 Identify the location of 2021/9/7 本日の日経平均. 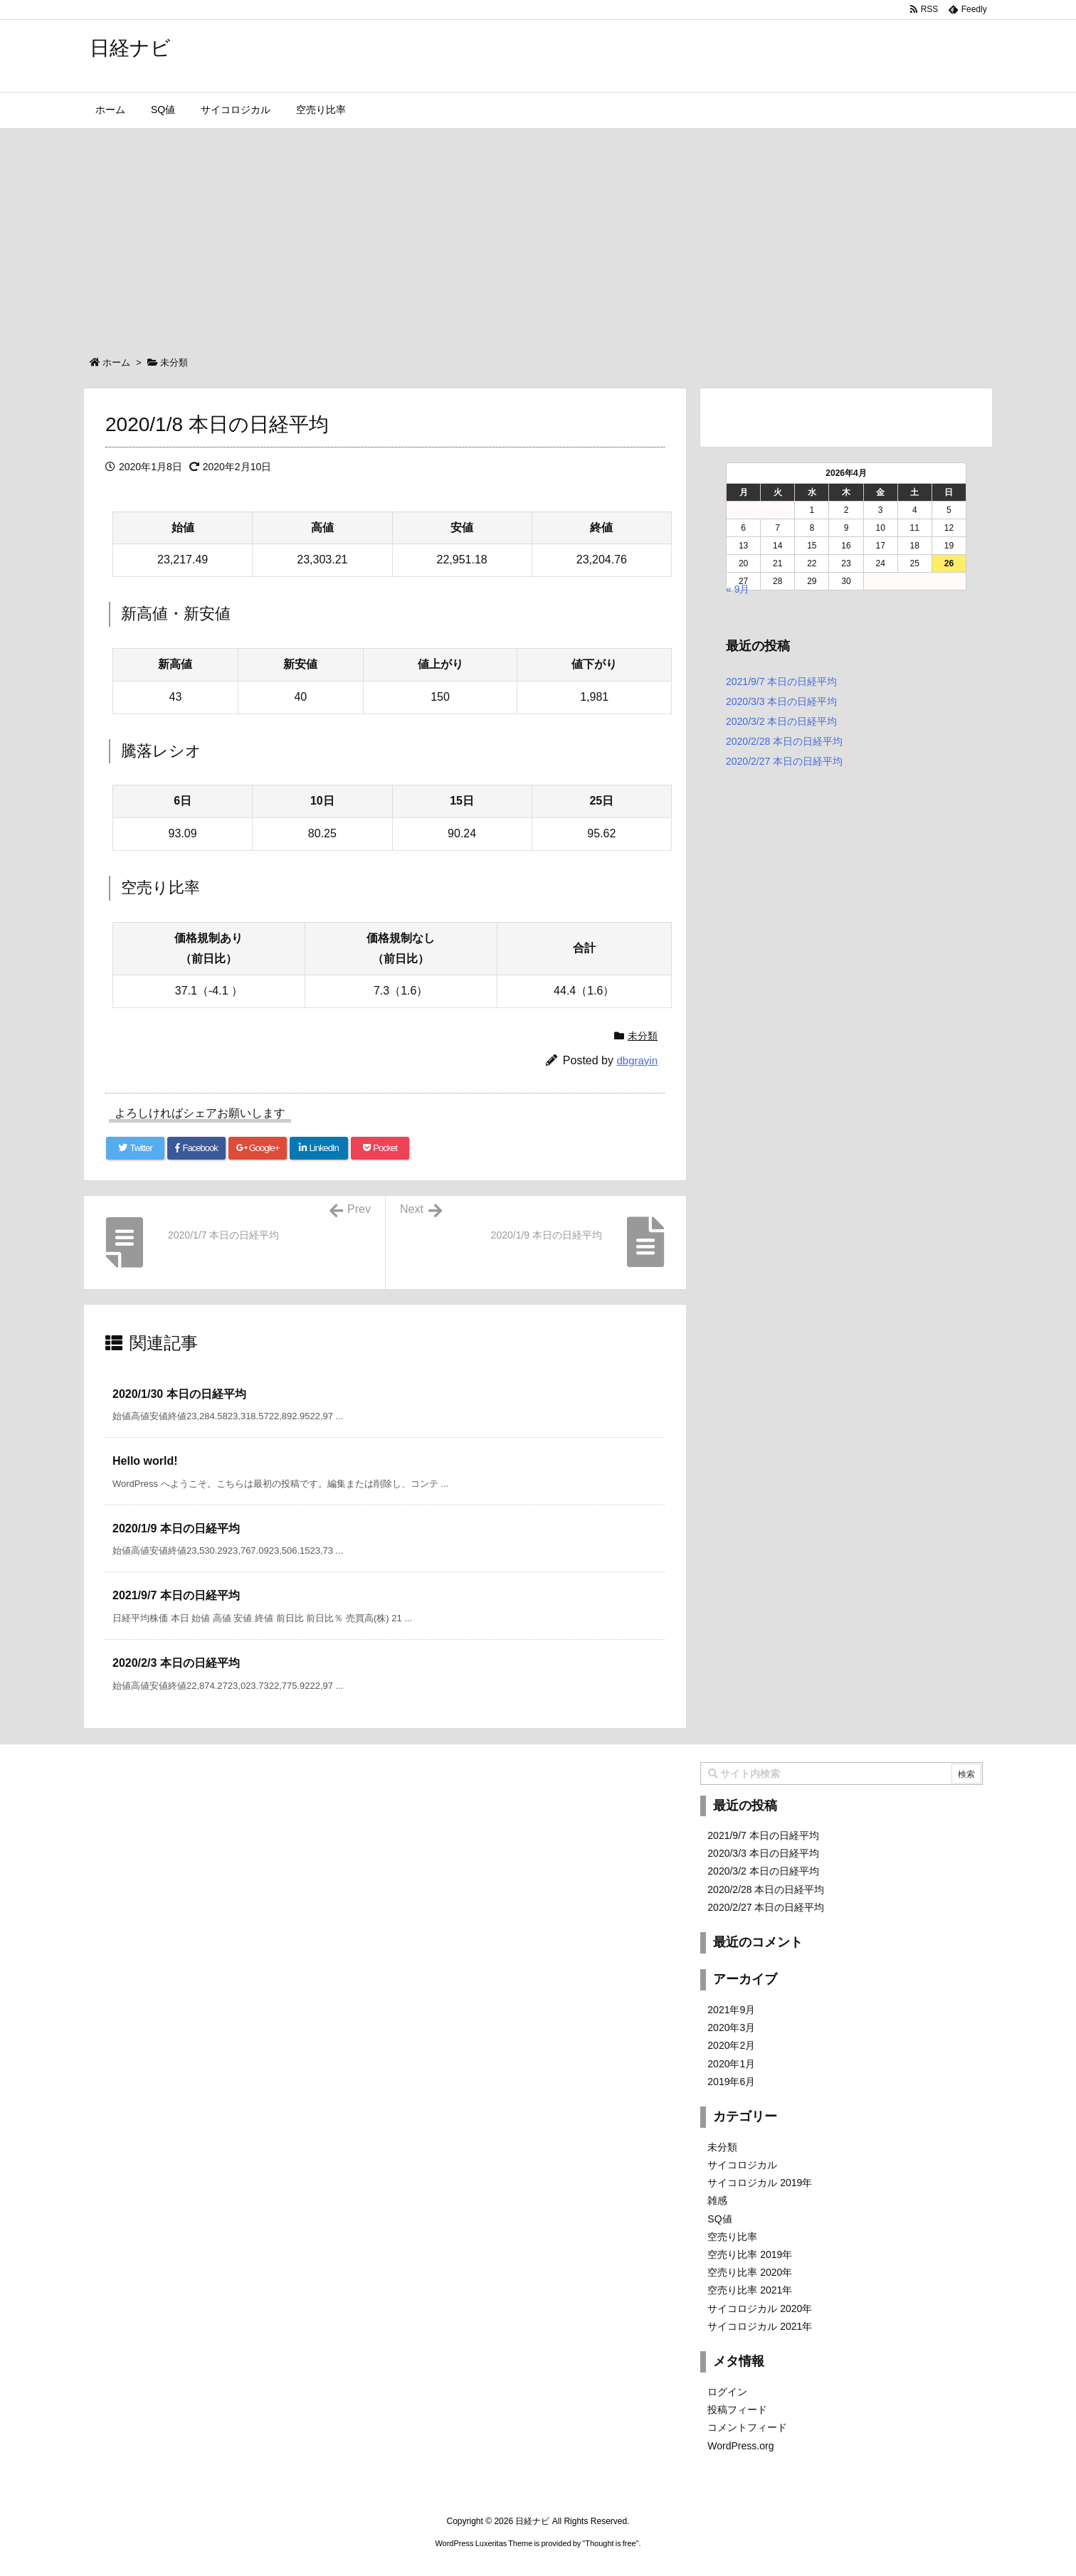
(781, 681).